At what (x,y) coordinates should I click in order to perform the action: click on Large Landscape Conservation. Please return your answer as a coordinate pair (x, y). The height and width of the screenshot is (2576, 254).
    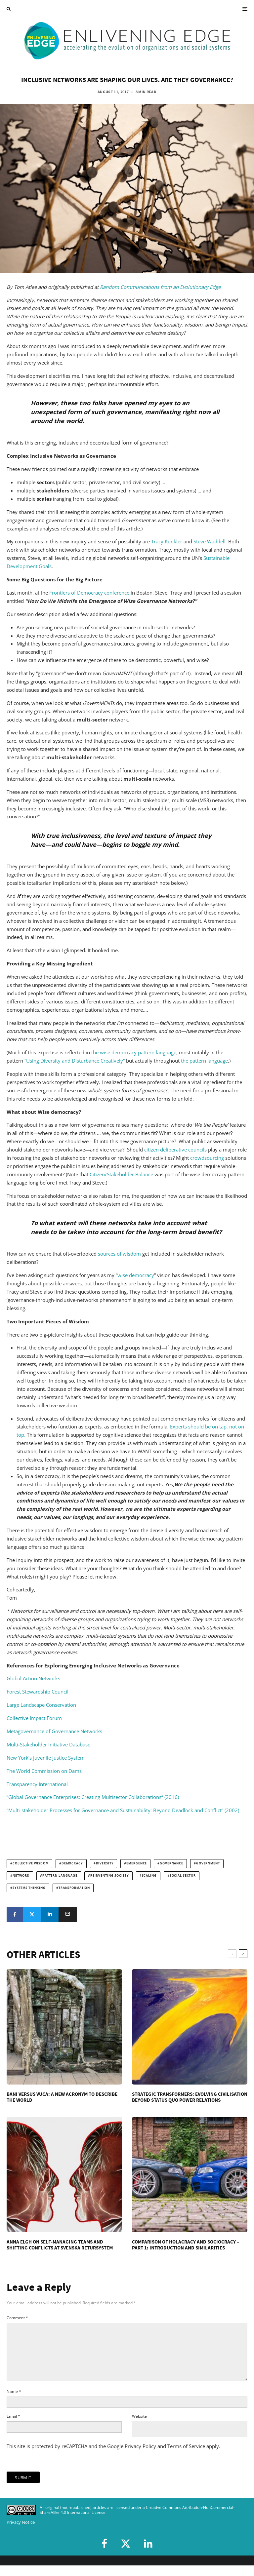
    Looking at the image, I should click on (41, 1704).